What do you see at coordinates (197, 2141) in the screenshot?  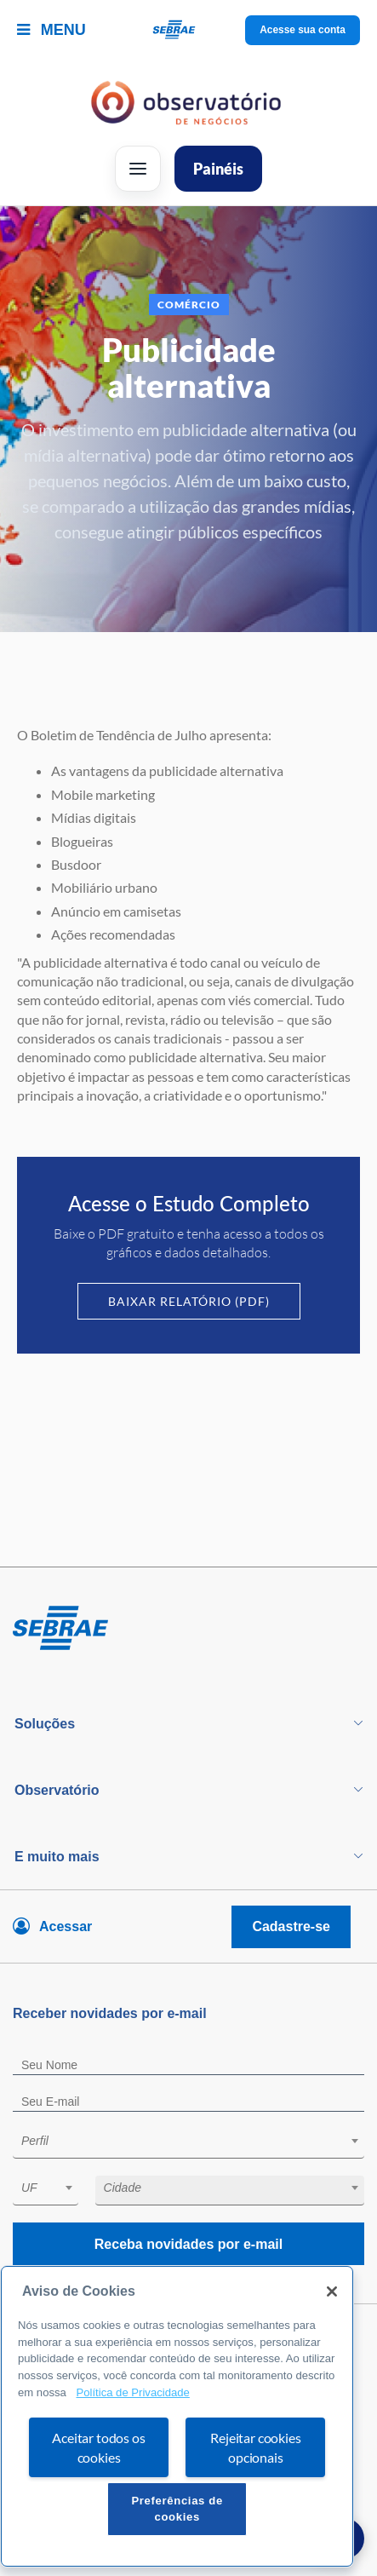 I see `[textbox]` at bounding box center [197, 2141].